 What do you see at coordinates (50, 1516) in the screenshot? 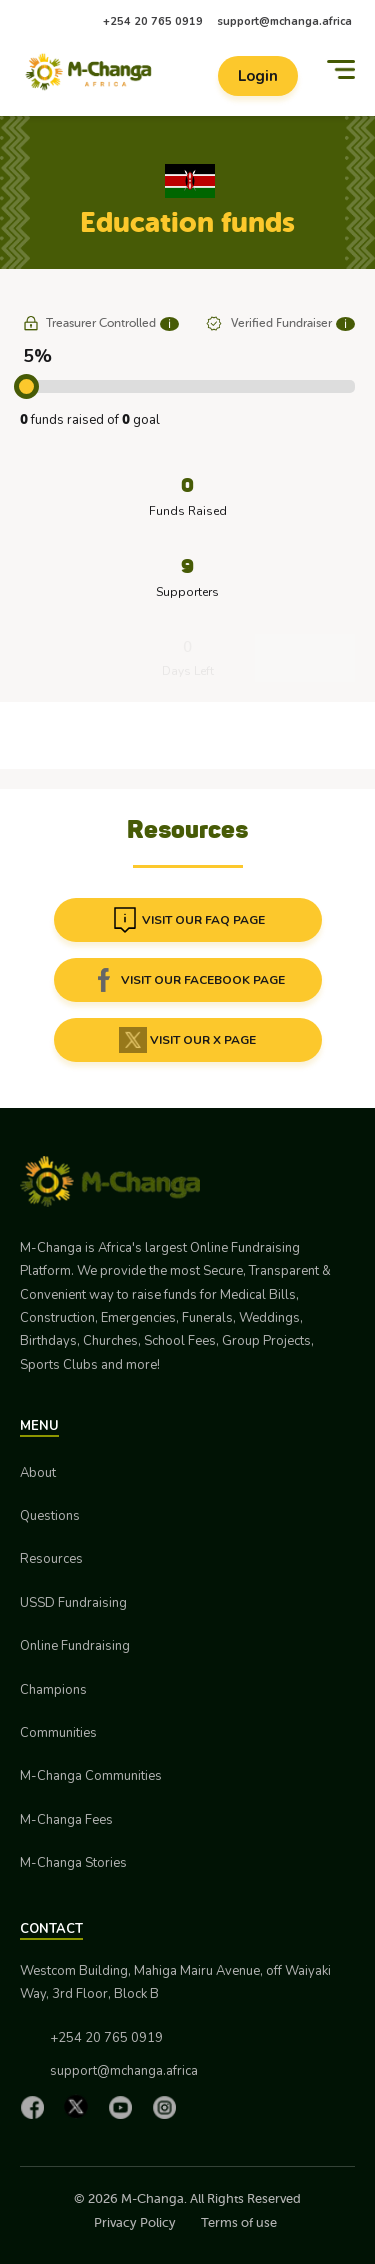
I see `Questions` at bounding box center [50, 1516].